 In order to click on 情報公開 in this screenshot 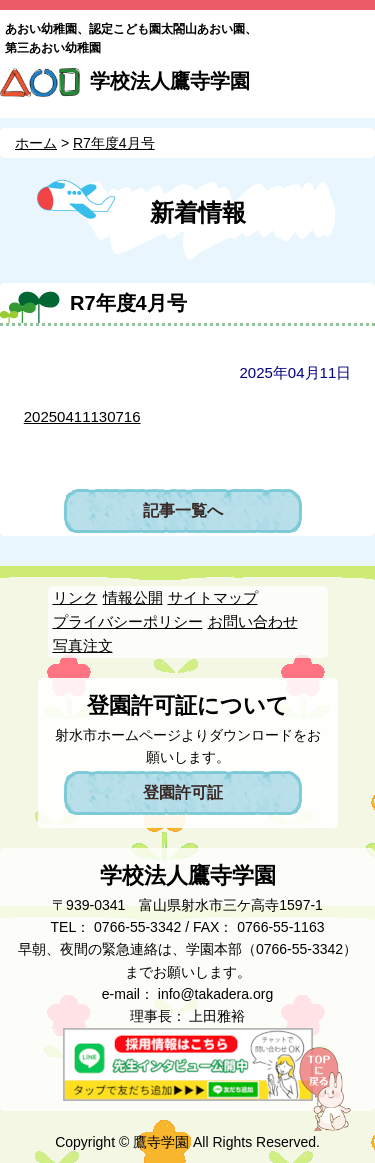, I will do `click(133, 597)`.